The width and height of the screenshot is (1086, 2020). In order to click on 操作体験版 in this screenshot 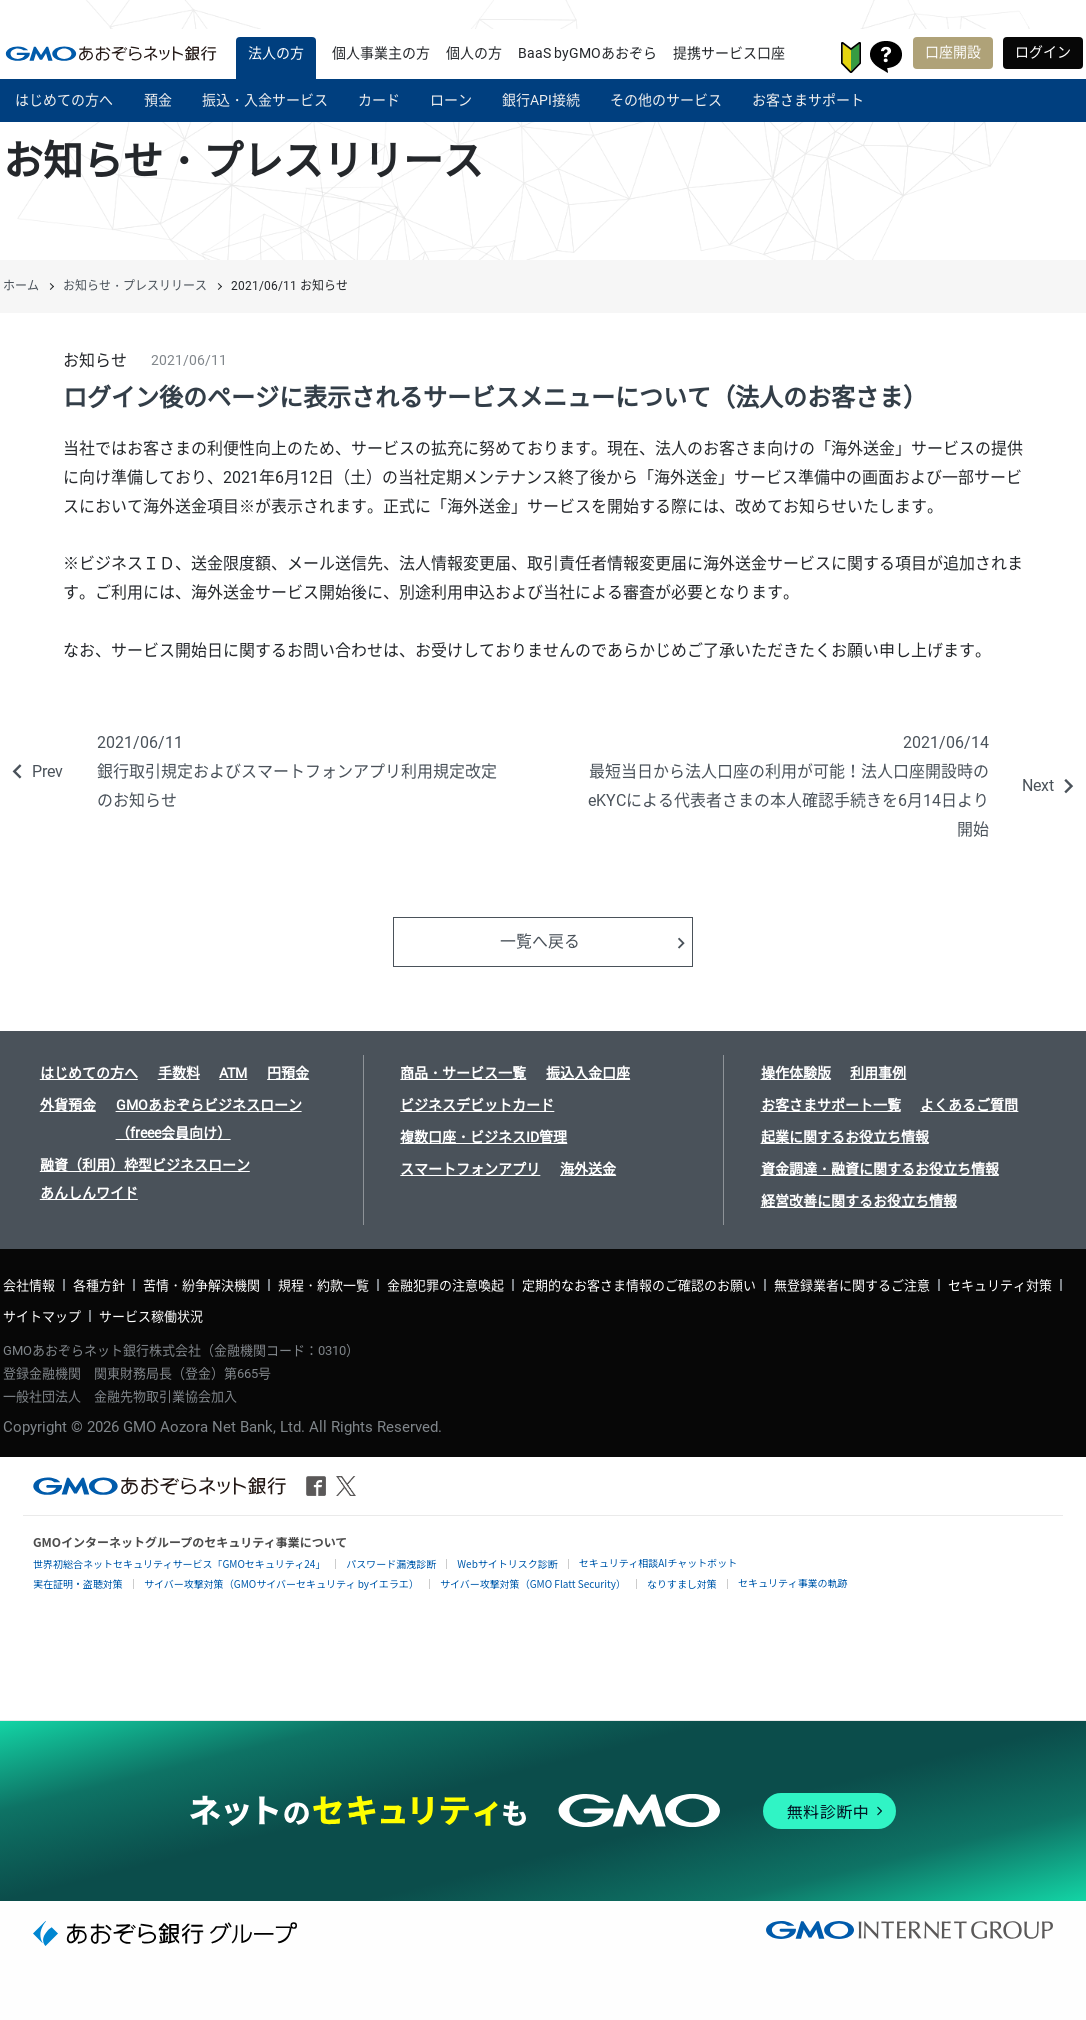, I will do `click(796, 1073)`.